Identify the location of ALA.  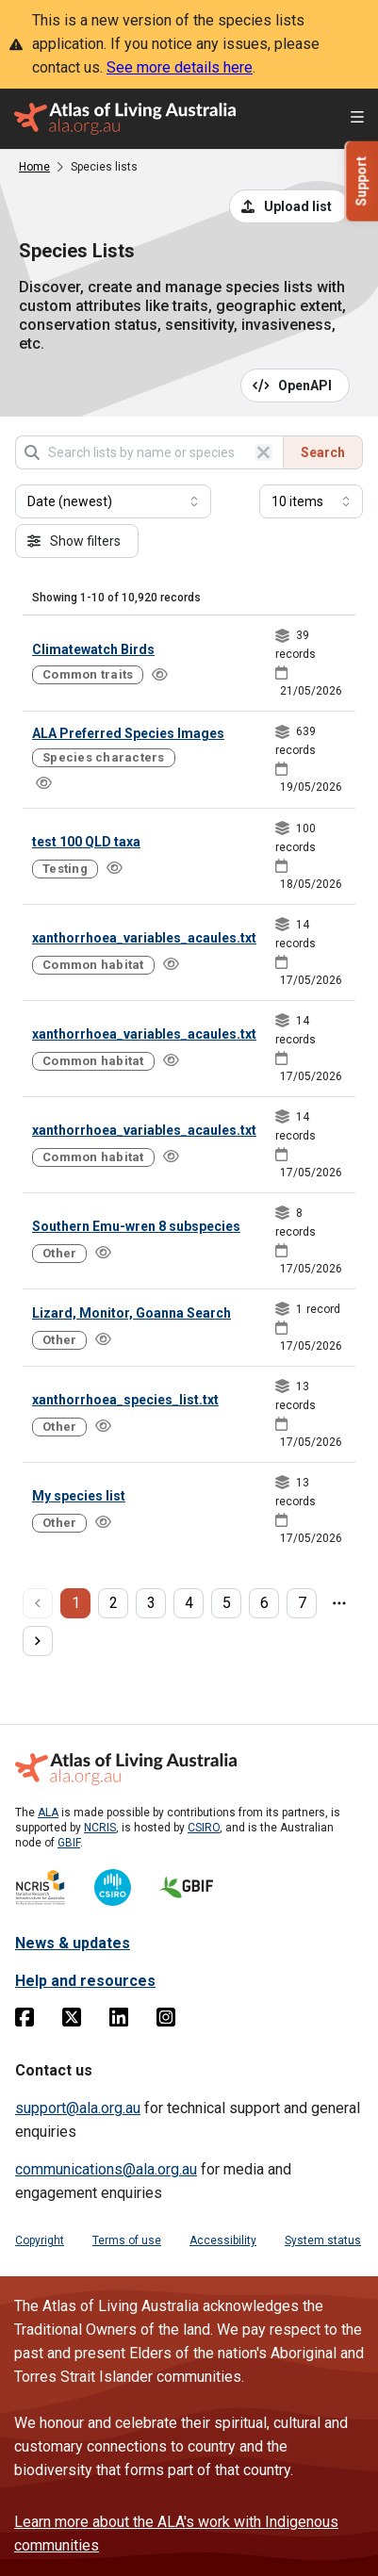
(48, 1812).